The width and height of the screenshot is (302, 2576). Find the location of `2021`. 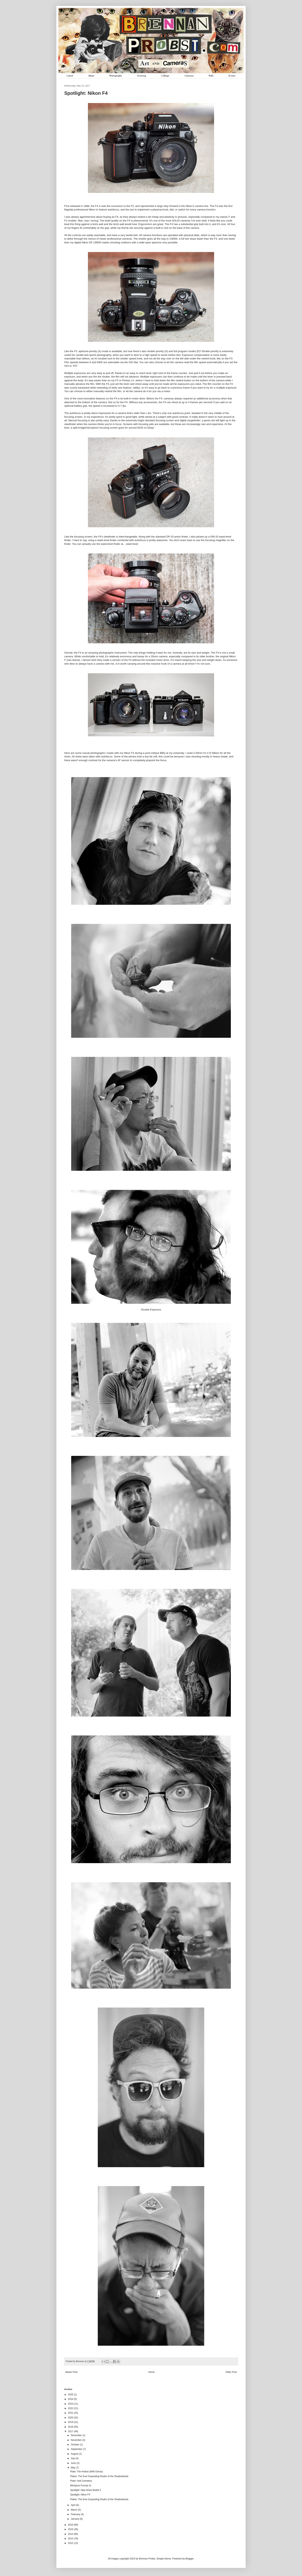

2021 is located at coordinates (71, 2412).